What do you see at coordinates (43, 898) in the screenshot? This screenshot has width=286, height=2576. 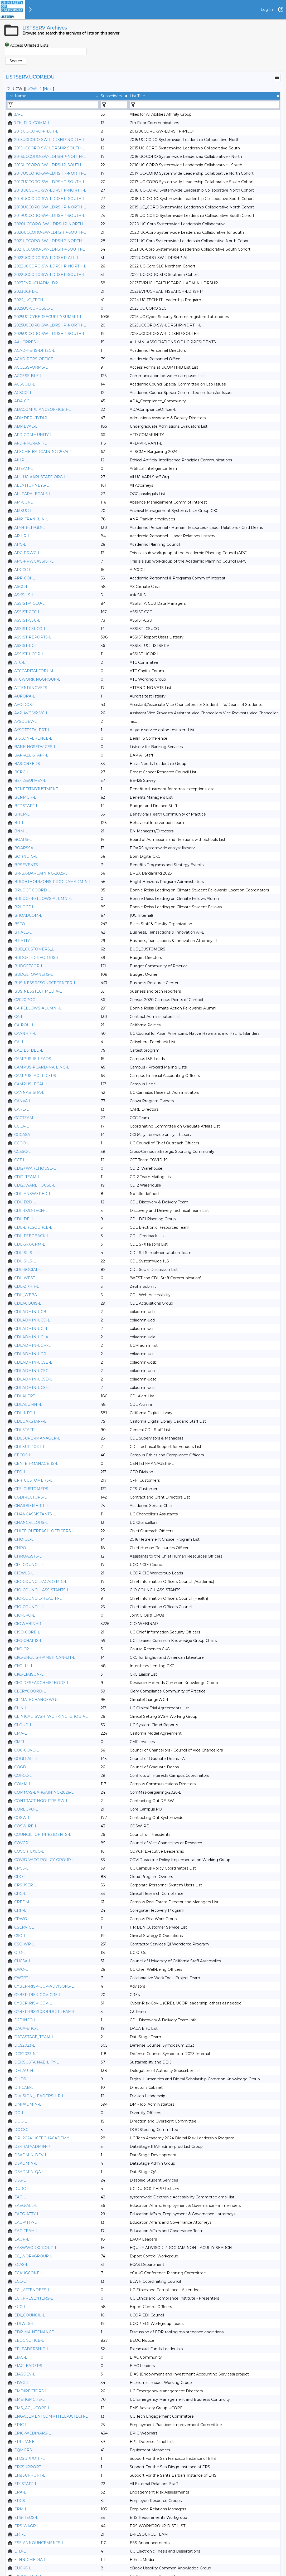 I see `BRLOCF-FELLOWS-ALUMNI-L` at bounding box center [43, 898].